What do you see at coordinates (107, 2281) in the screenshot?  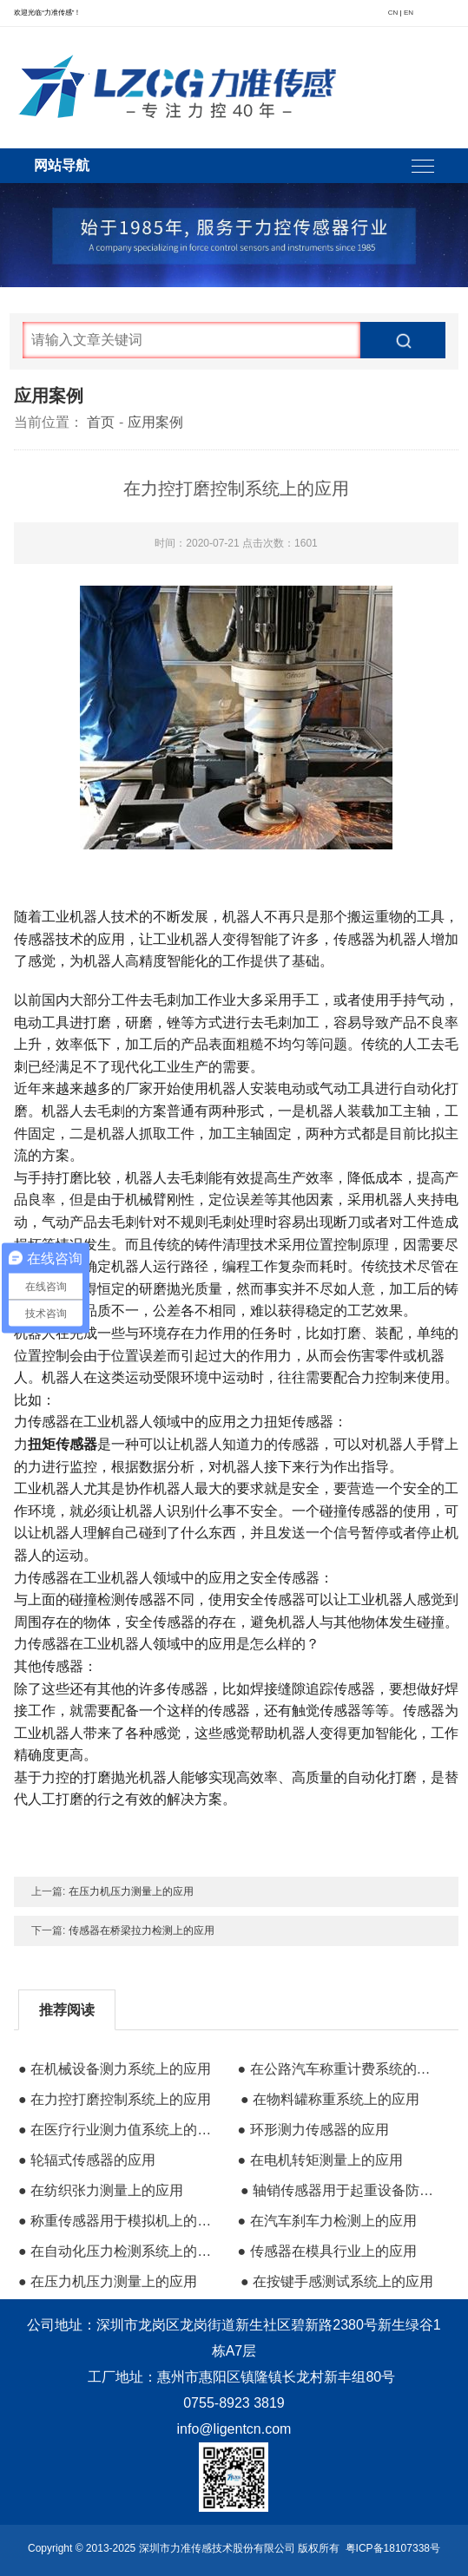 I see `● 在压力机压力测量上的应用` at bounding box center [107, 2281].